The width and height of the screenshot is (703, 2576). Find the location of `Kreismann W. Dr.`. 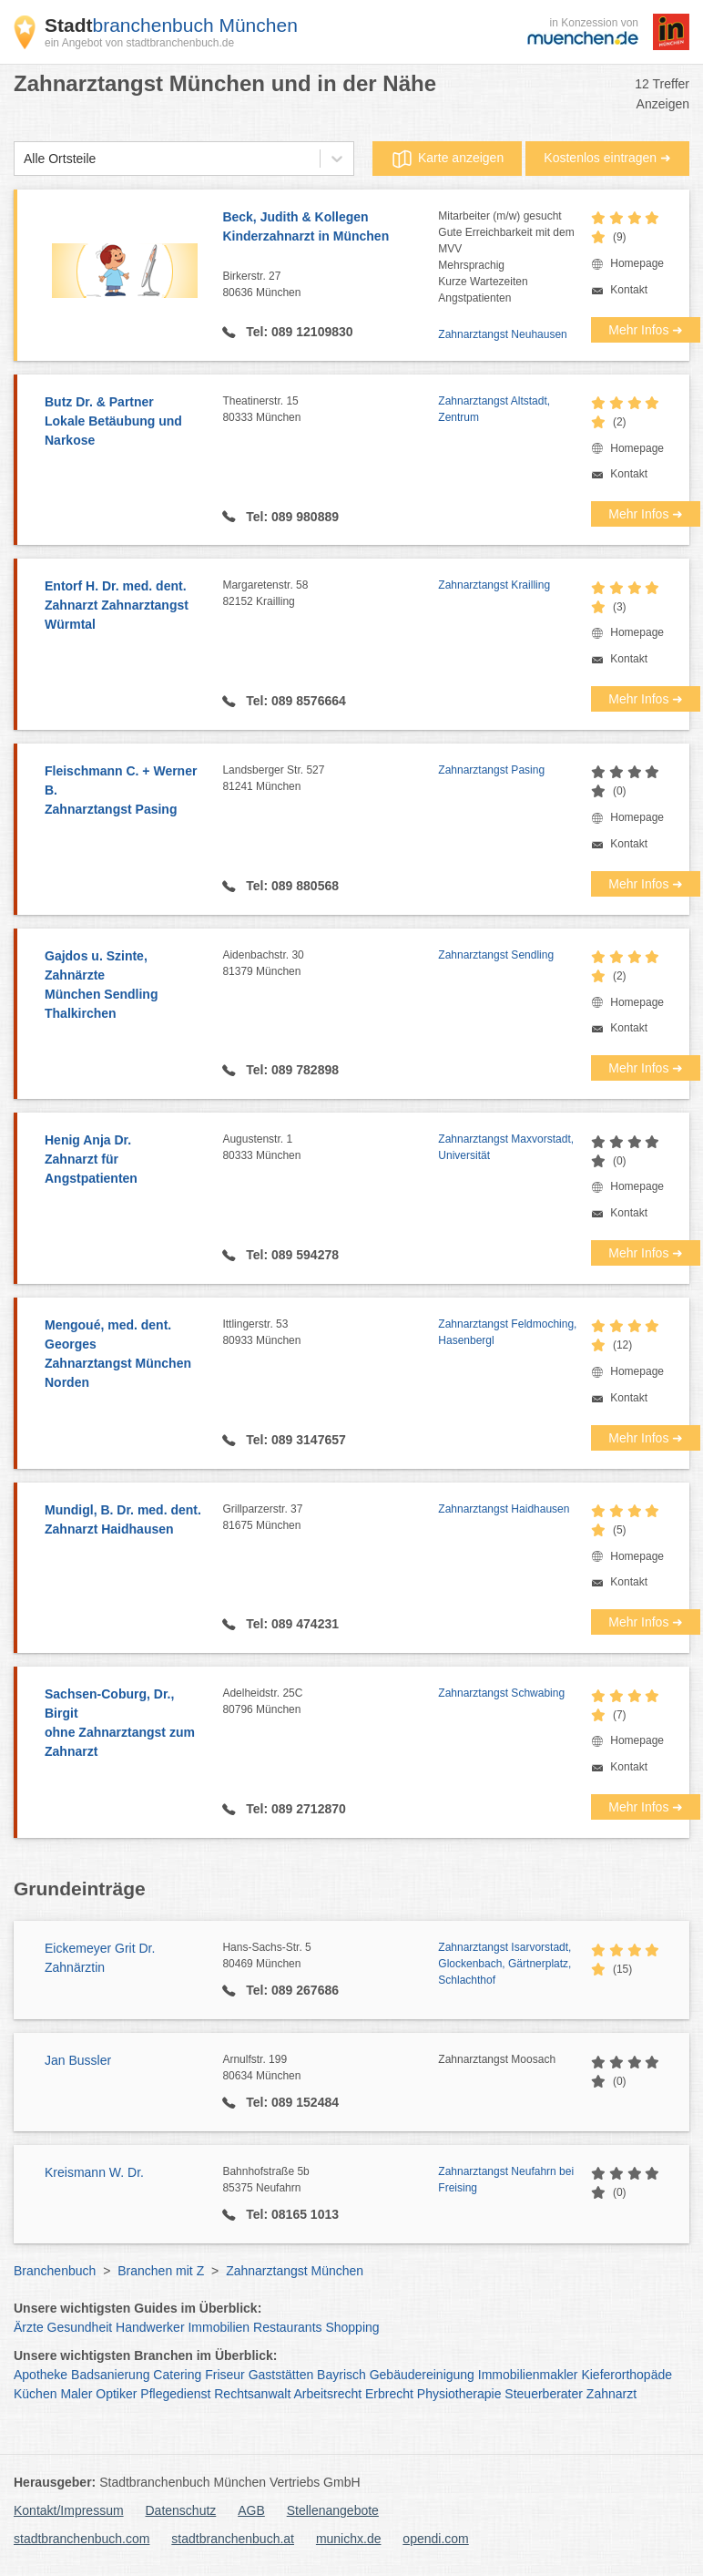

Kreismann W. Dr. is located at coordinates (94, 2172).